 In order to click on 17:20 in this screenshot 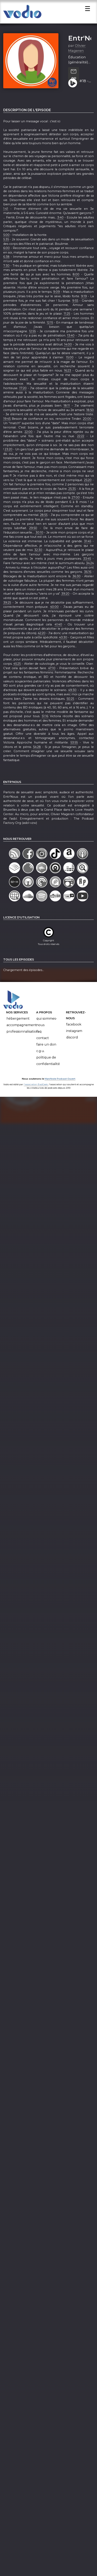, I will do `click(23, 392)`.